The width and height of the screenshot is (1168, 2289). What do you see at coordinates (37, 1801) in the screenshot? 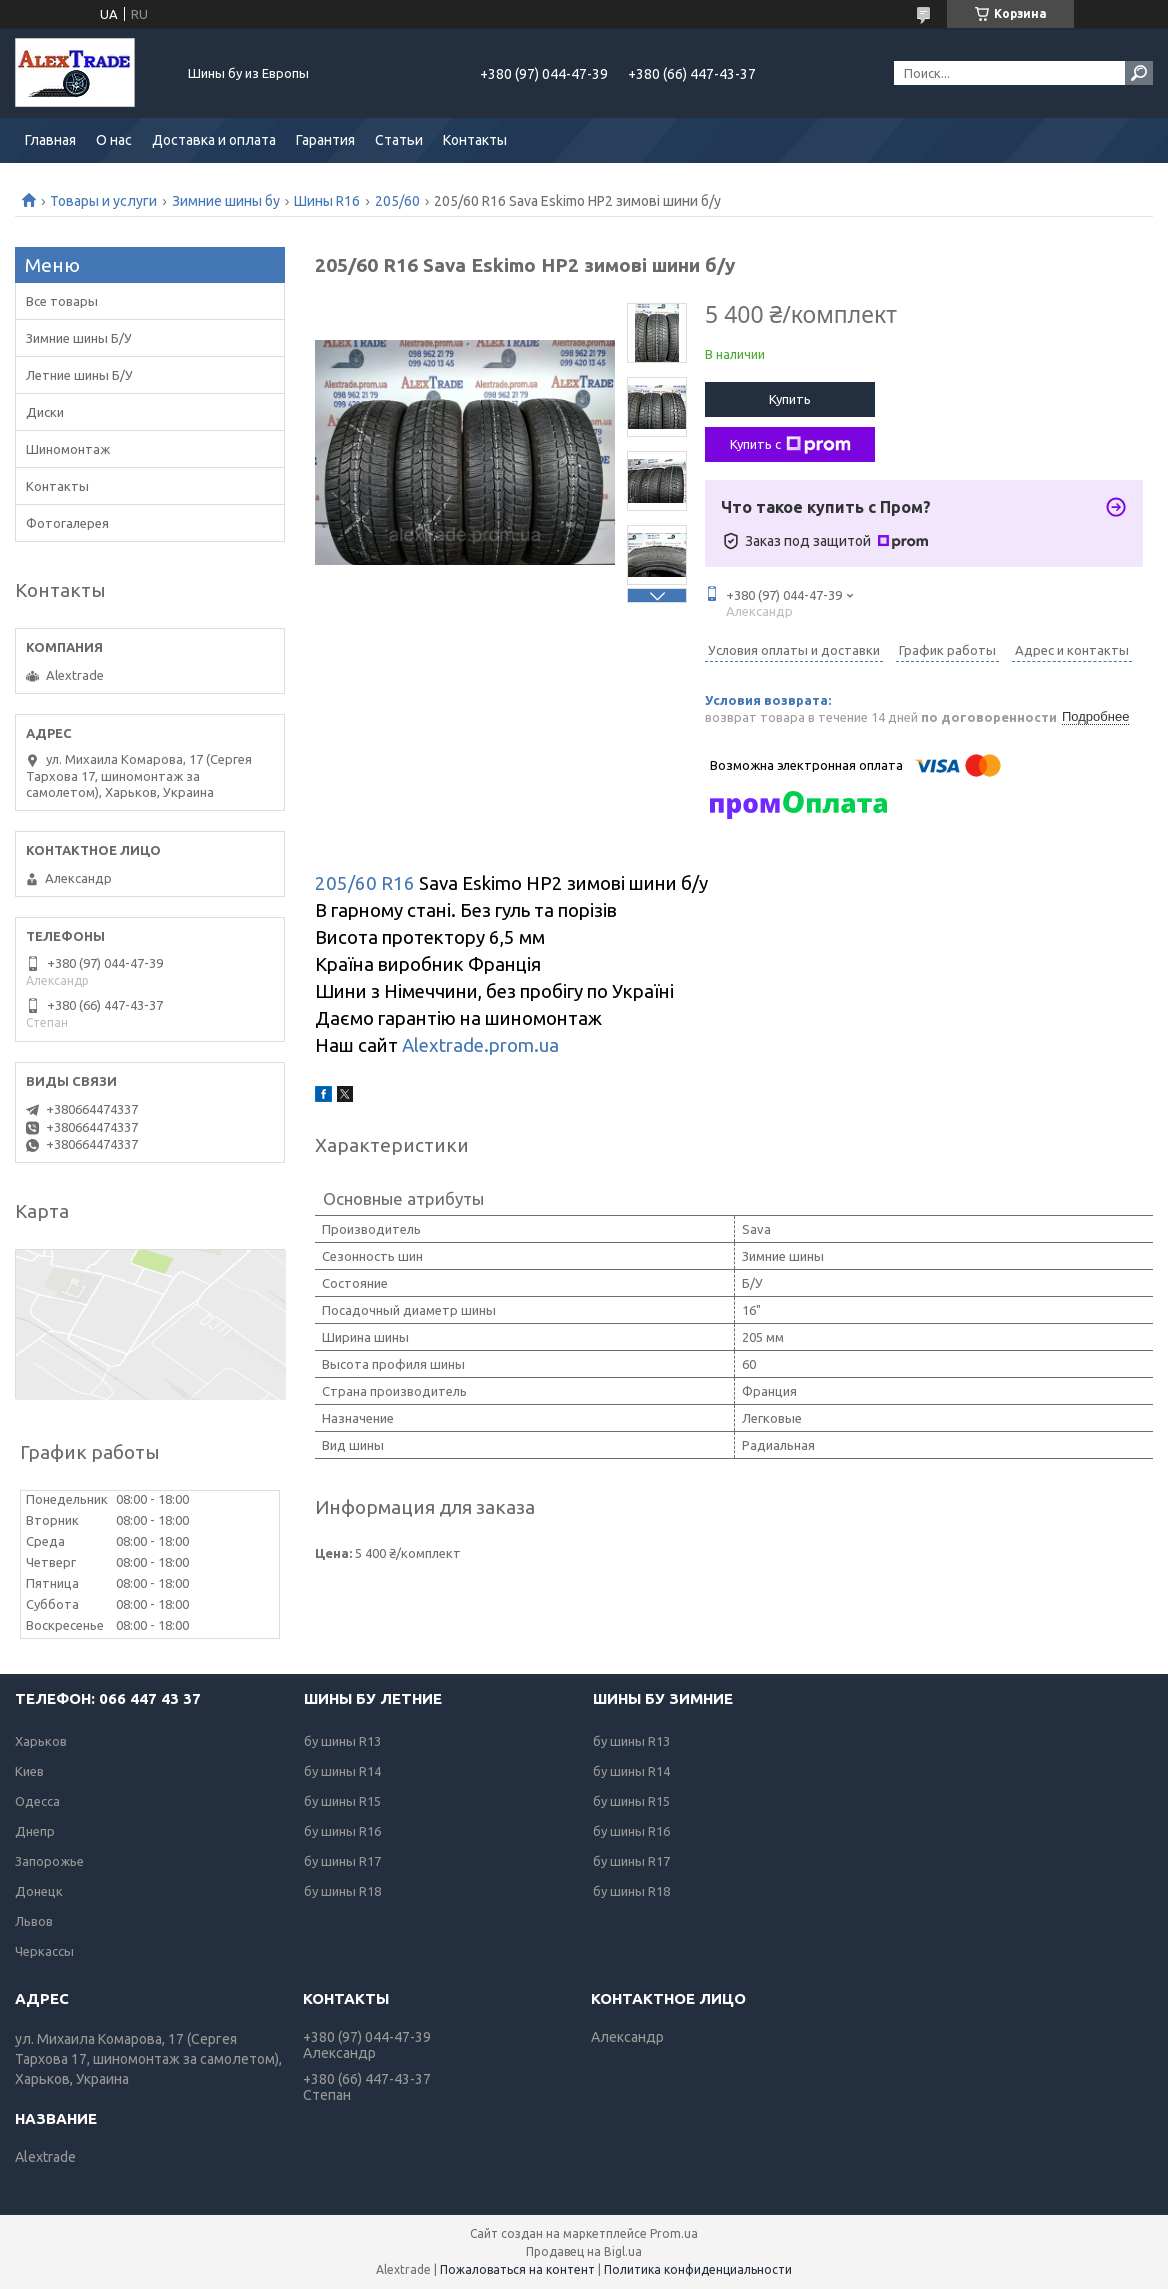
I see `Одесса` at bounding box center [37, 1801].